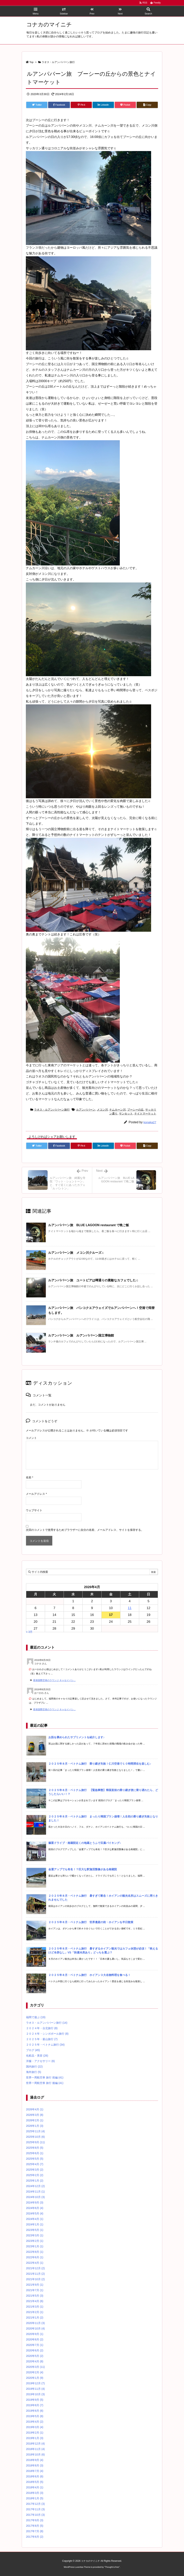 This screenshot has height=2576, width=184. Describe the element at coordinates (34, 2153) in the screenshot. I see `2025年6月` at that location.